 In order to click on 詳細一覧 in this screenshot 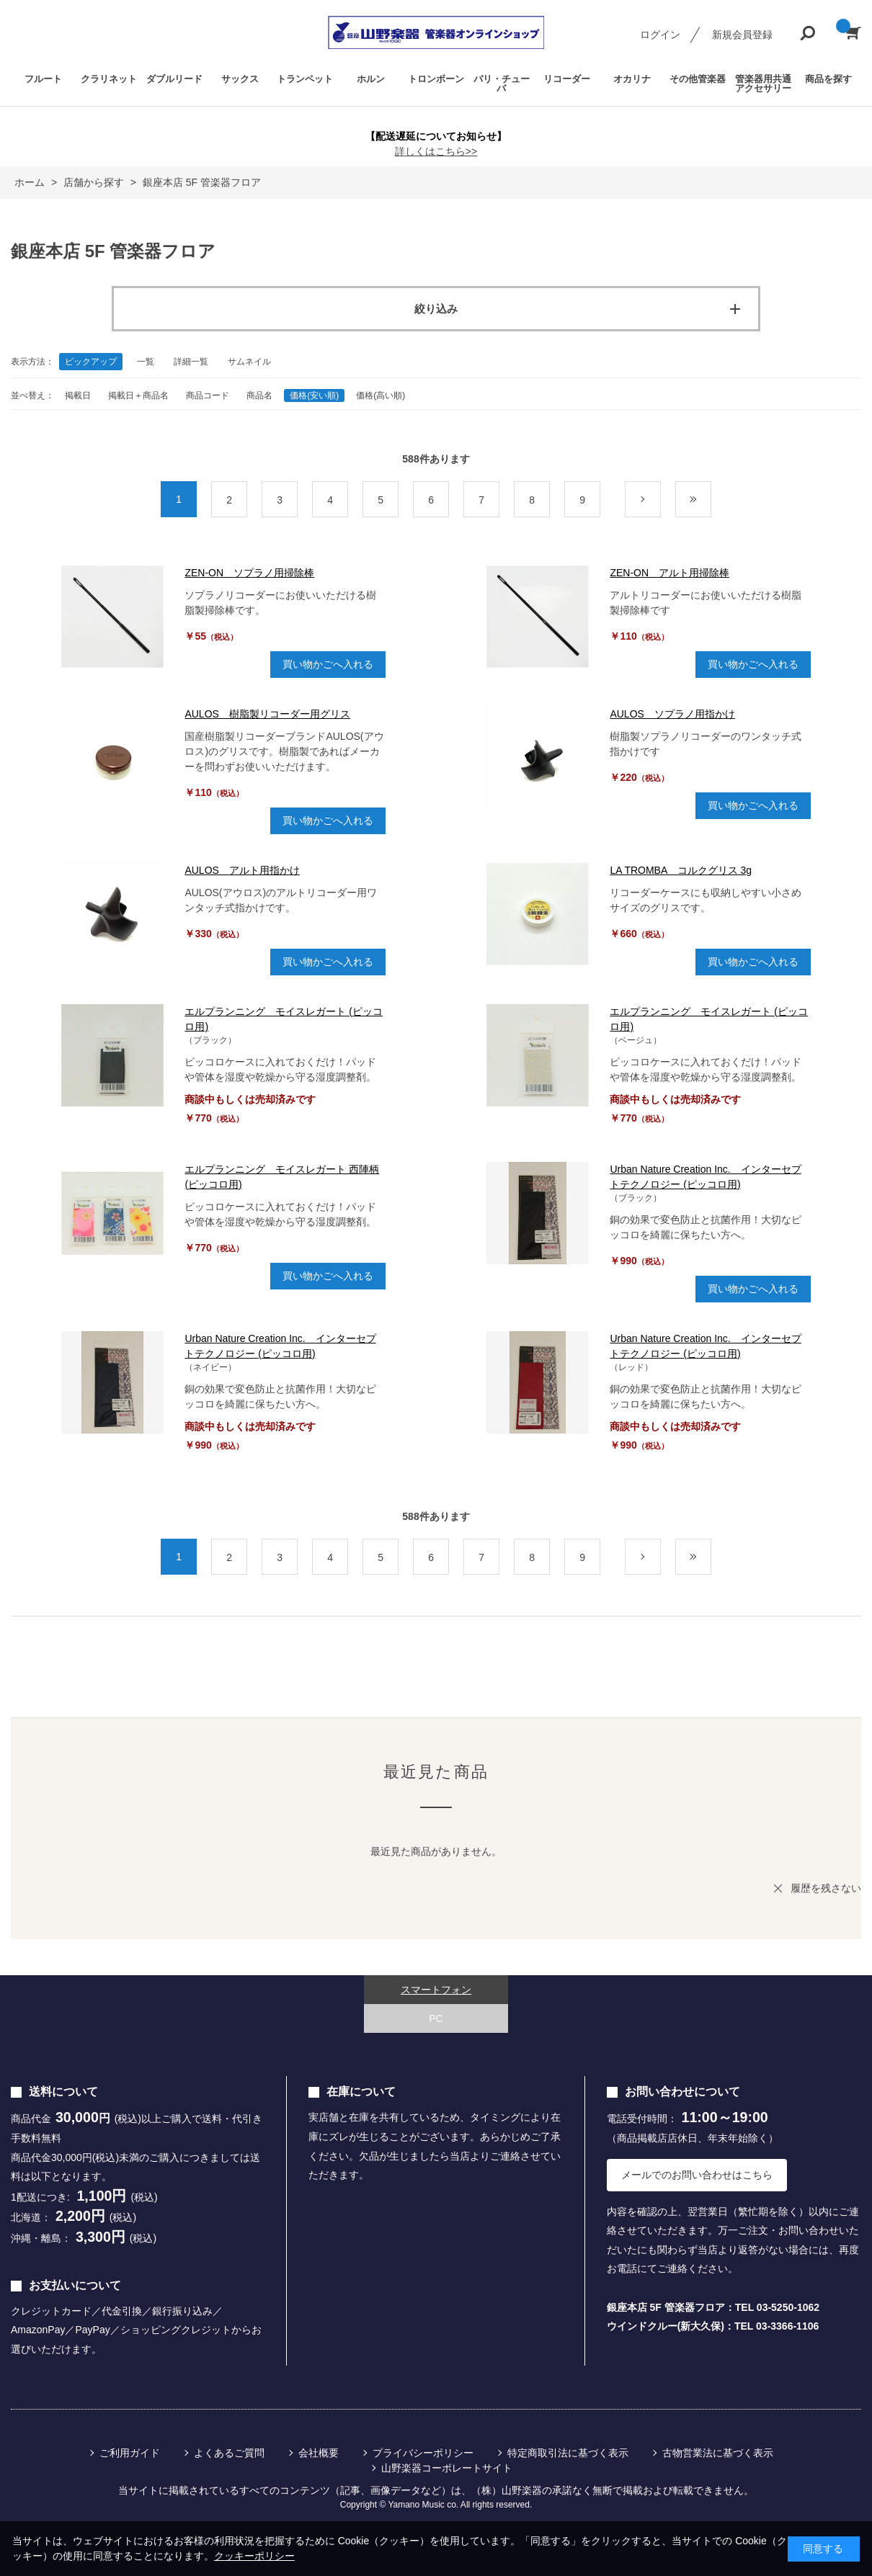, I will do `click(191, 362)`.